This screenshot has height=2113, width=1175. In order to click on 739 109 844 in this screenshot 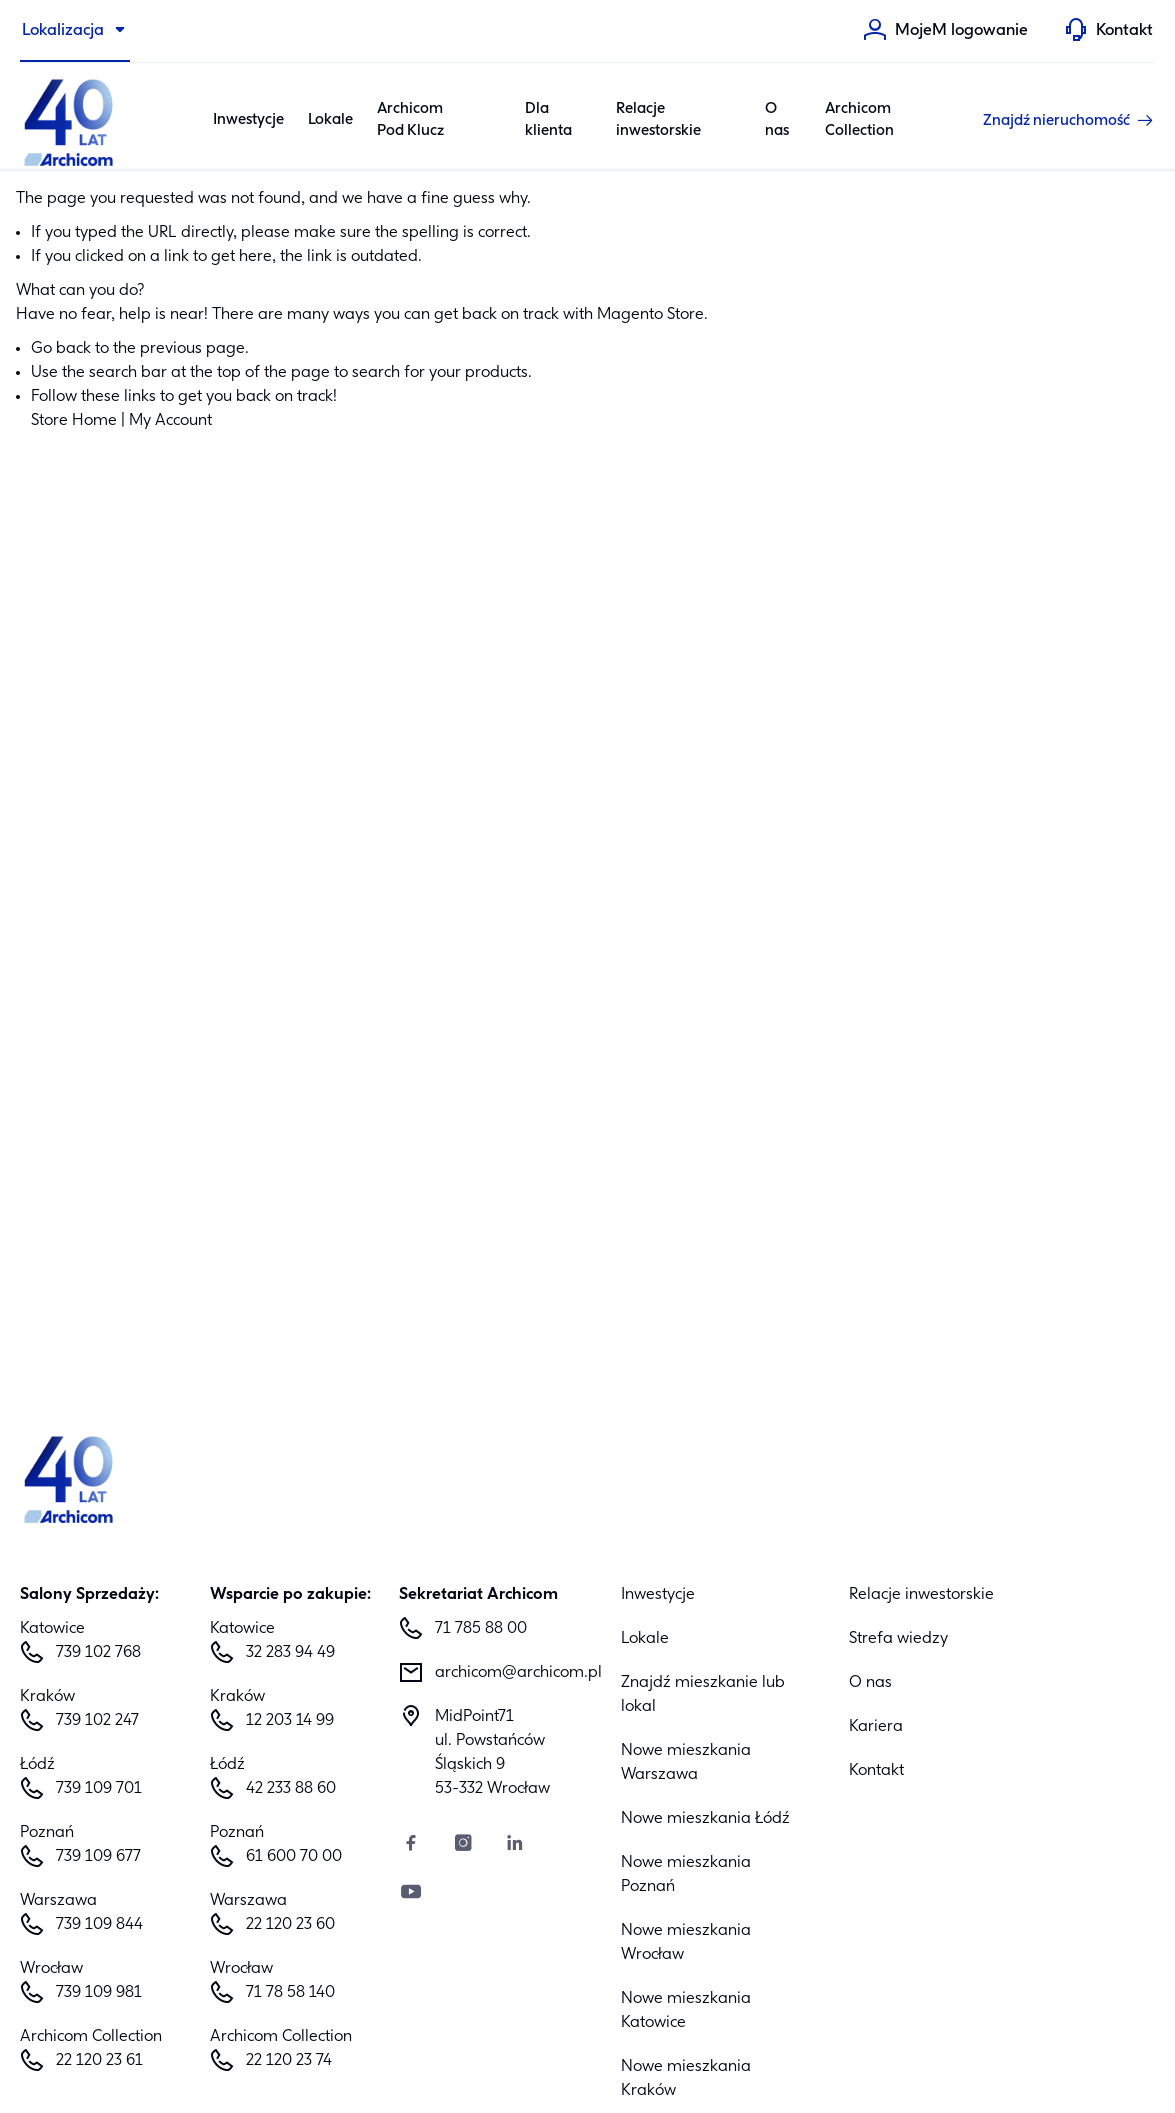, I will do `click(99, 1925)`.